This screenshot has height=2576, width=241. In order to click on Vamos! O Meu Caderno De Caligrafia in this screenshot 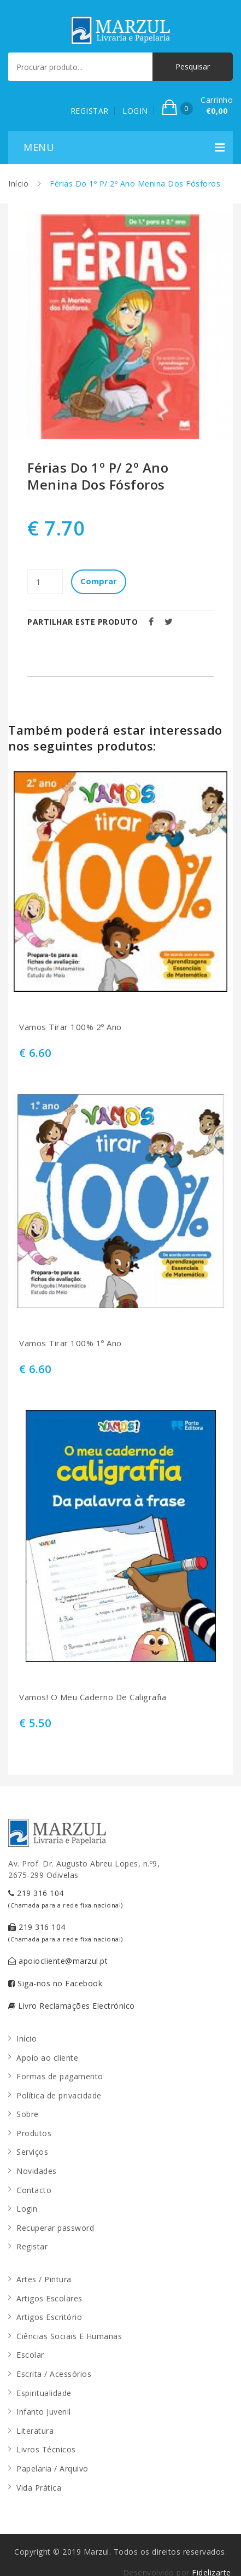, I will do `click(92, 1697)`.